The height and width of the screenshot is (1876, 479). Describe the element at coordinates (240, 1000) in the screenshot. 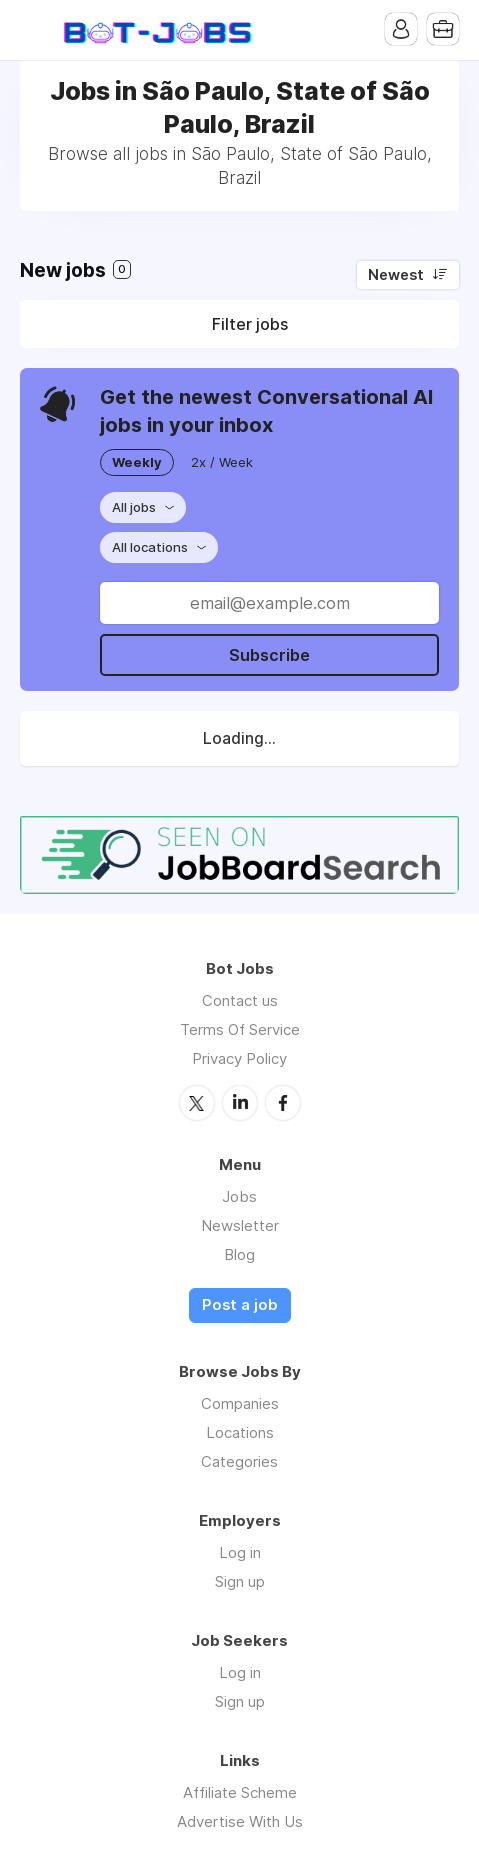

I see `Contact us` at that location.